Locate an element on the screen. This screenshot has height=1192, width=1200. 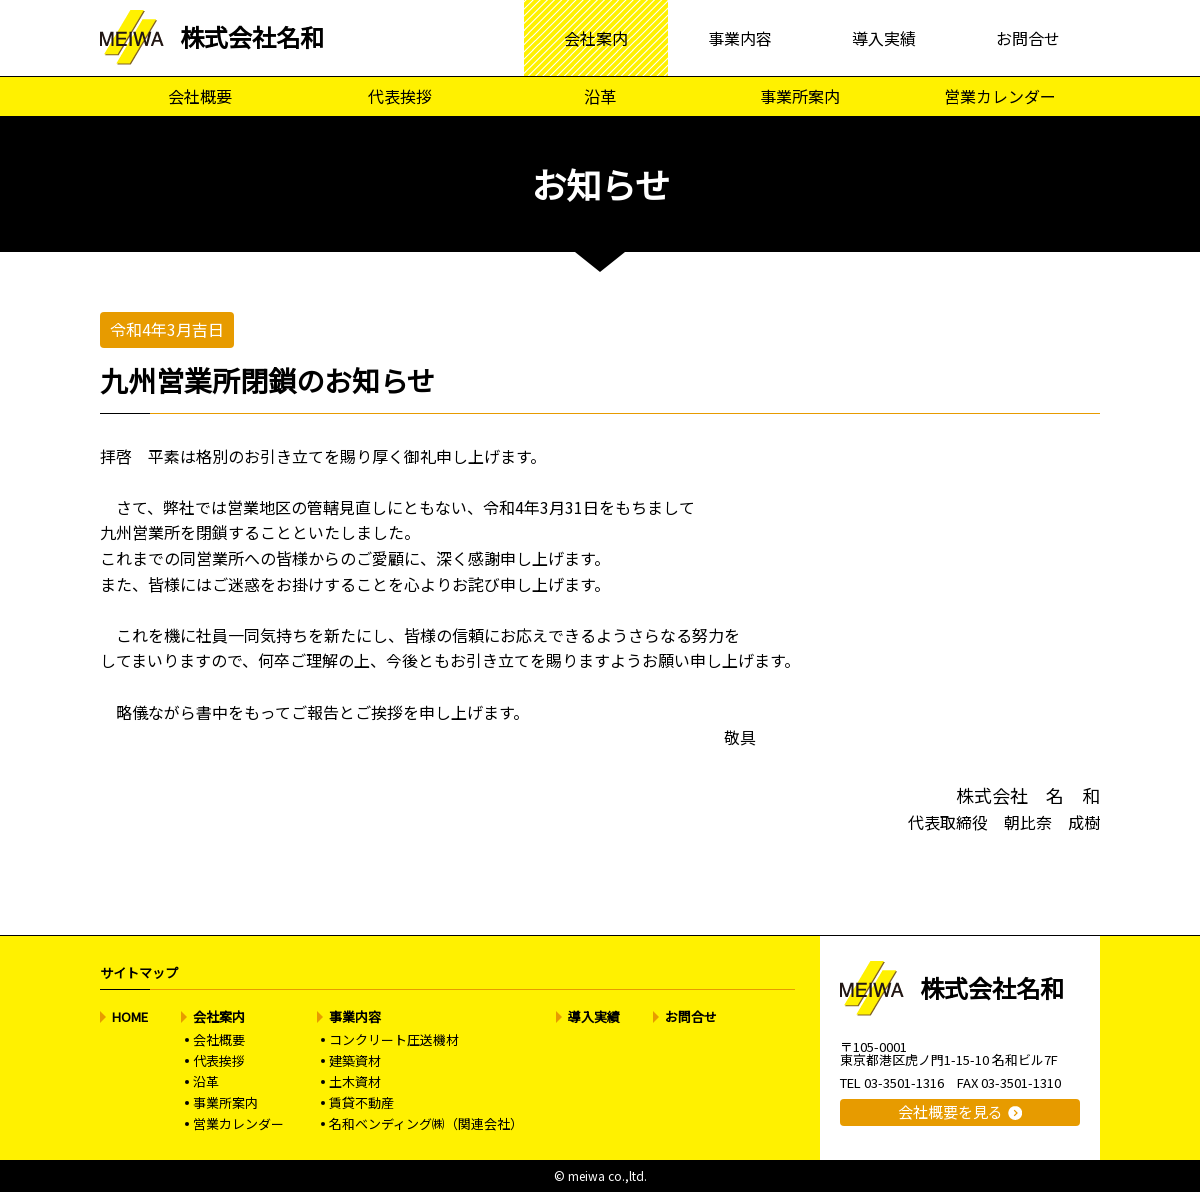
会社概要を見る is located at coordinates (950, 1111).